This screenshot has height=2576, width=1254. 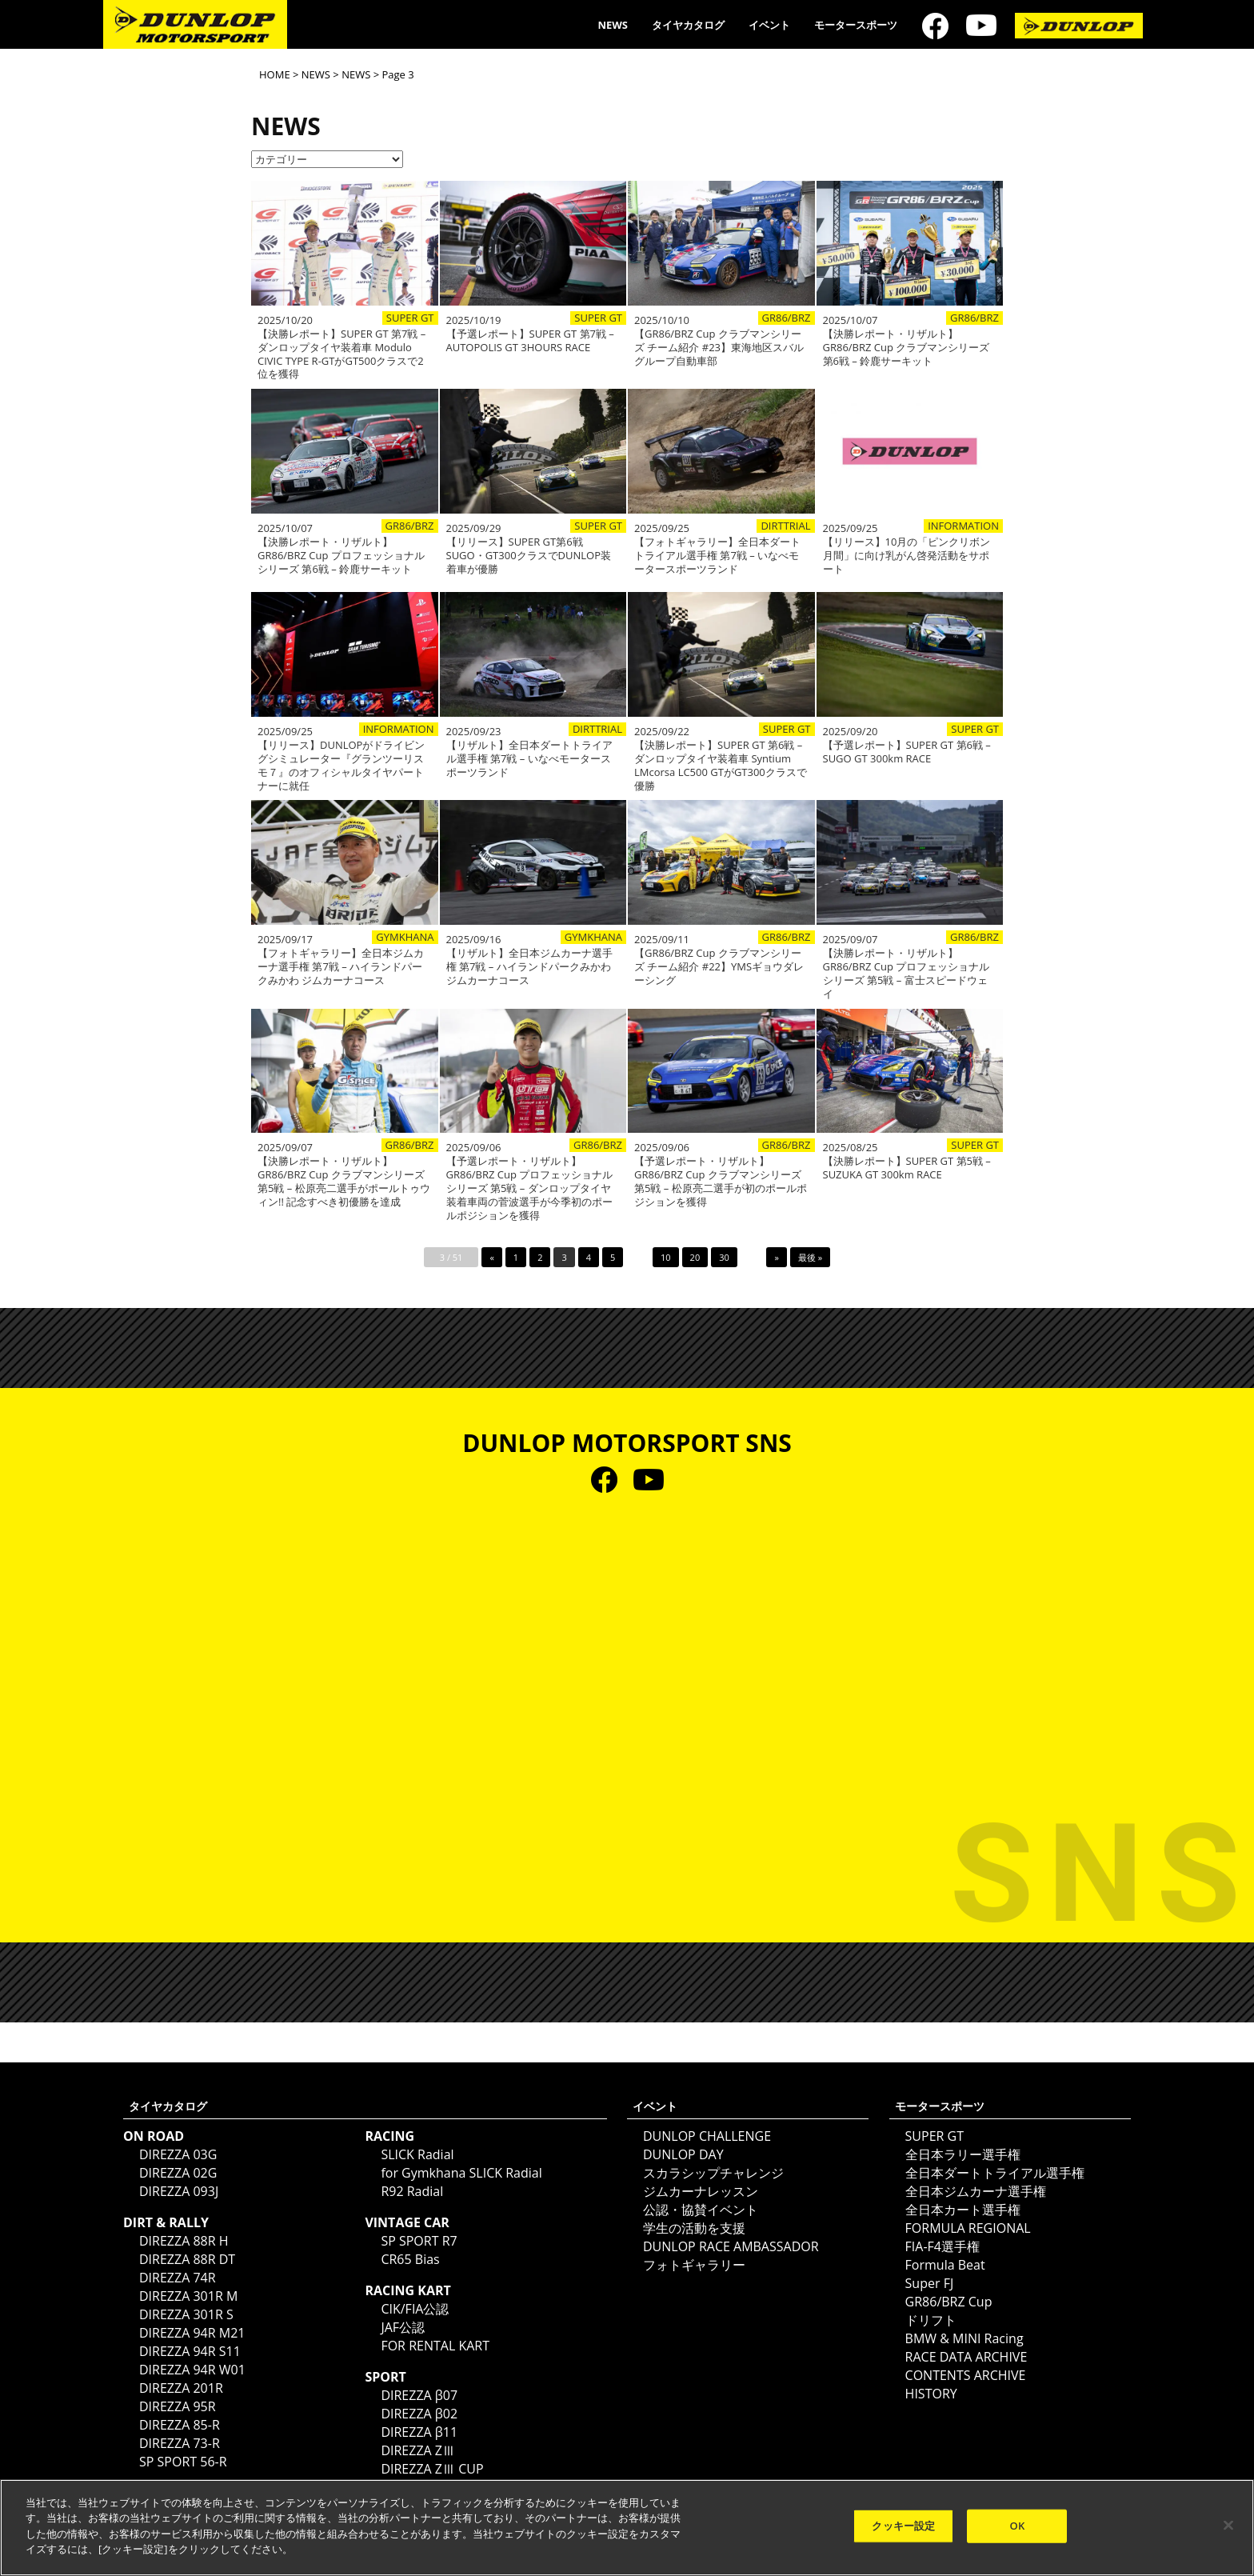 I want to click on DIREZZA 88R DT, so click(x=187, y=2259).